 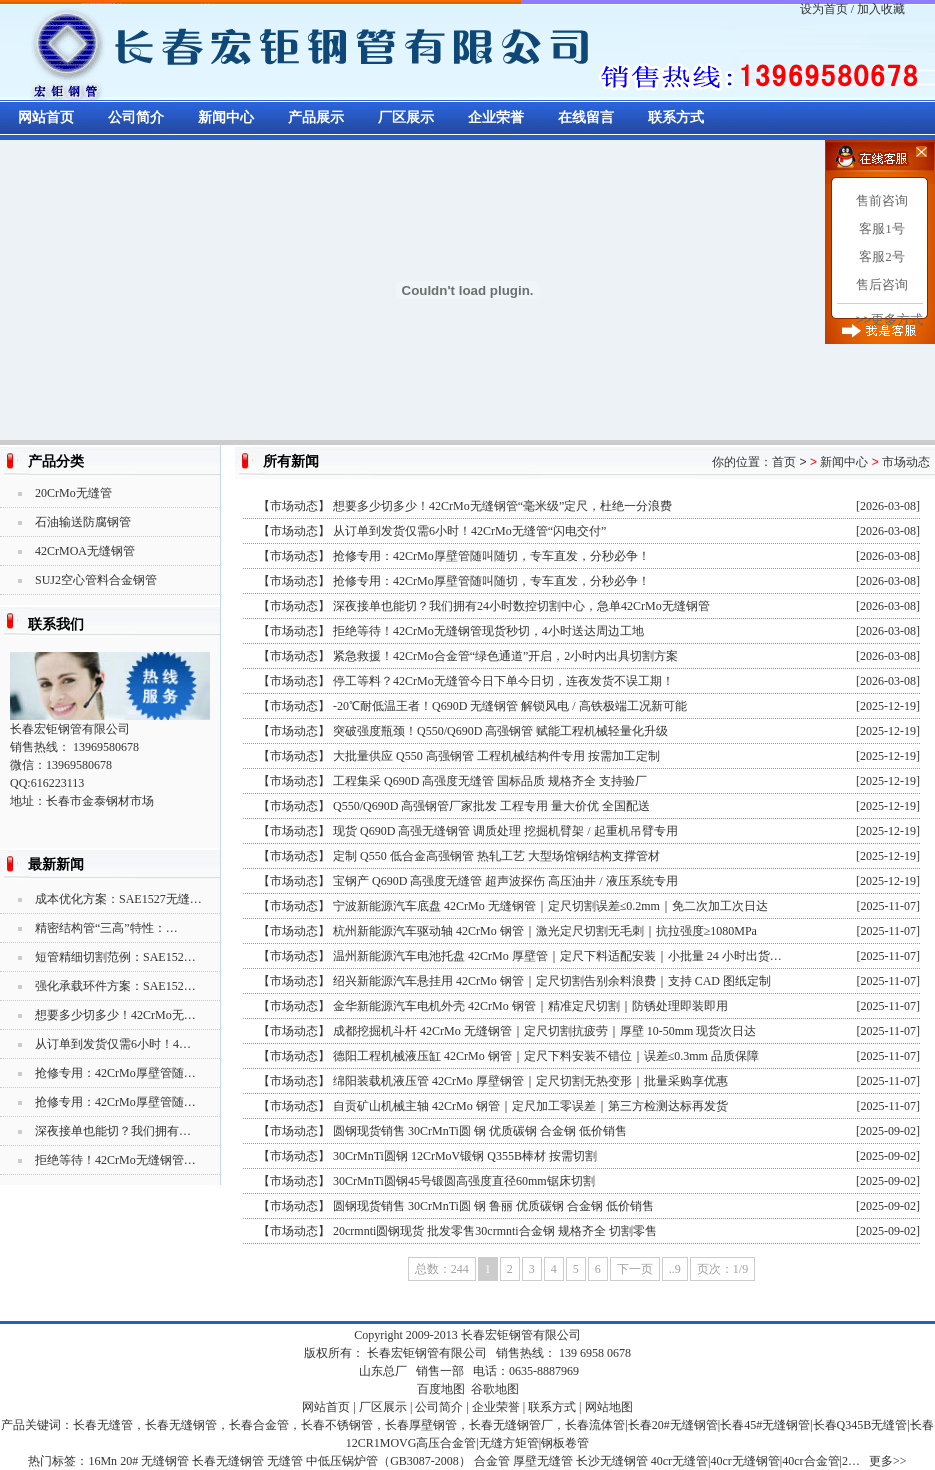 What do you see at coordinates (388, 1461) in the screenshot?
I see `中低压锅炉管（GB3087-2008）` at bounding box center [388, 1461].